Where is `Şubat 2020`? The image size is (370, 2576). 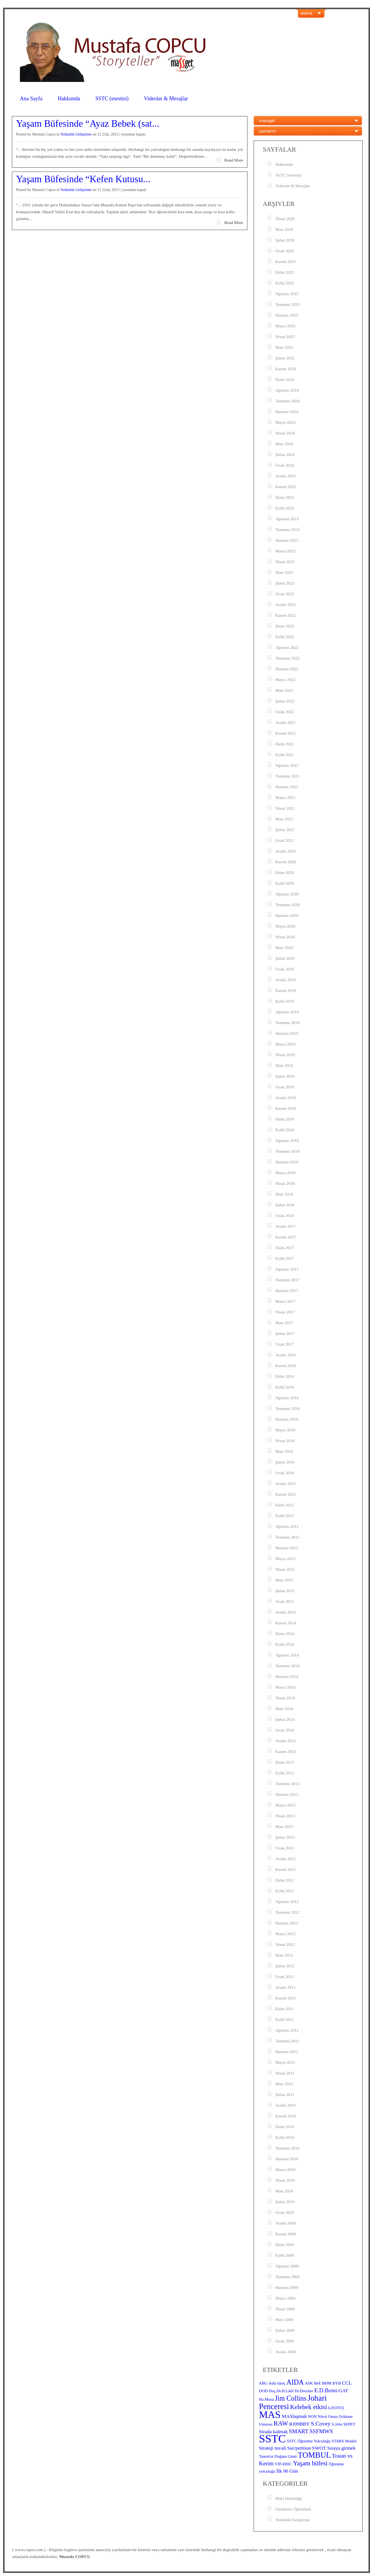
Şubat 2020 is located at coordinates (285, 958).